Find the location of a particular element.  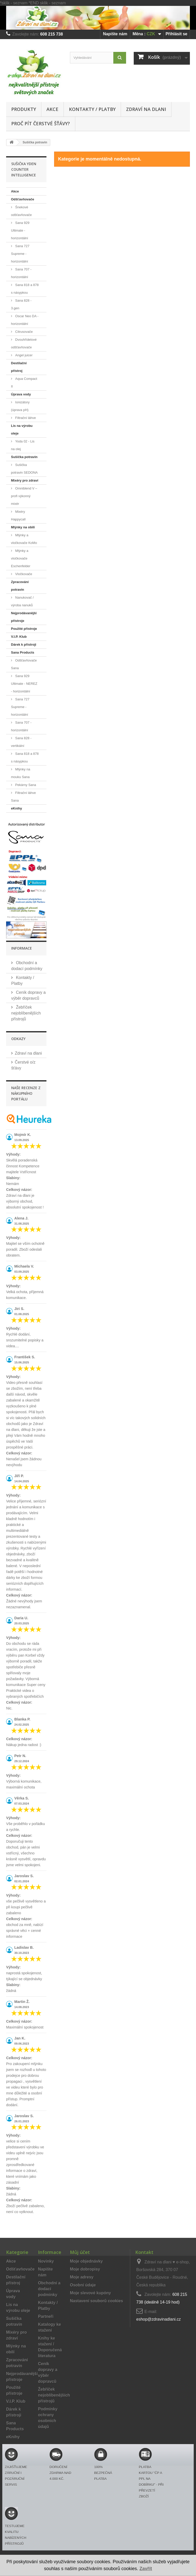

Obchodní a dodací podmínky is located at coordinates (49, 2289).